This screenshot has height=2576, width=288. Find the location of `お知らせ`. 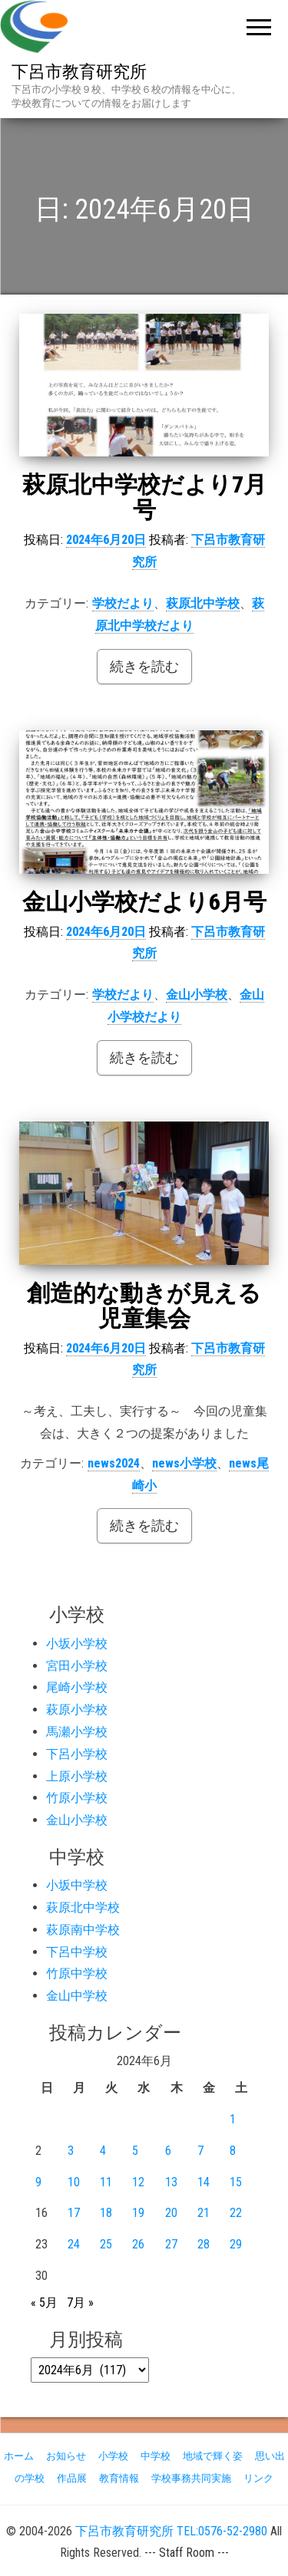

お知らせ is located at coordinates (66, 2456).